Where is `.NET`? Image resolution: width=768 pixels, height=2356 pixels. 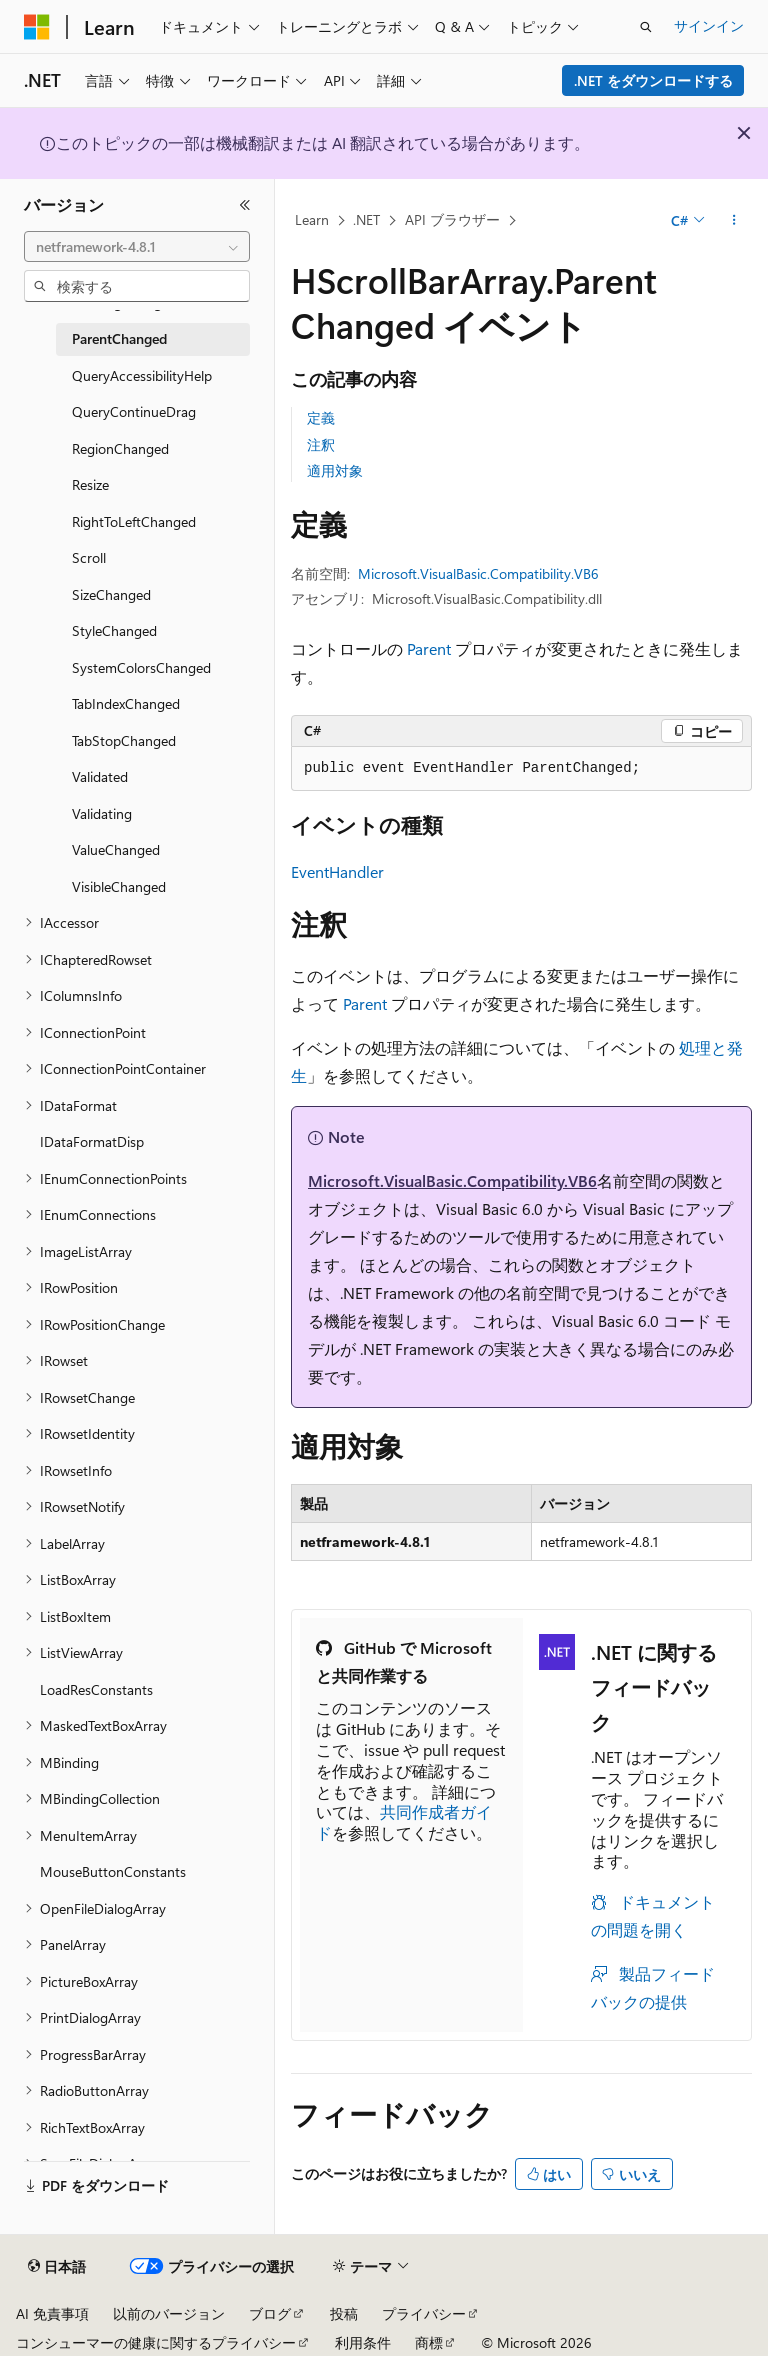
.NET is located at coordinates (366, 219).